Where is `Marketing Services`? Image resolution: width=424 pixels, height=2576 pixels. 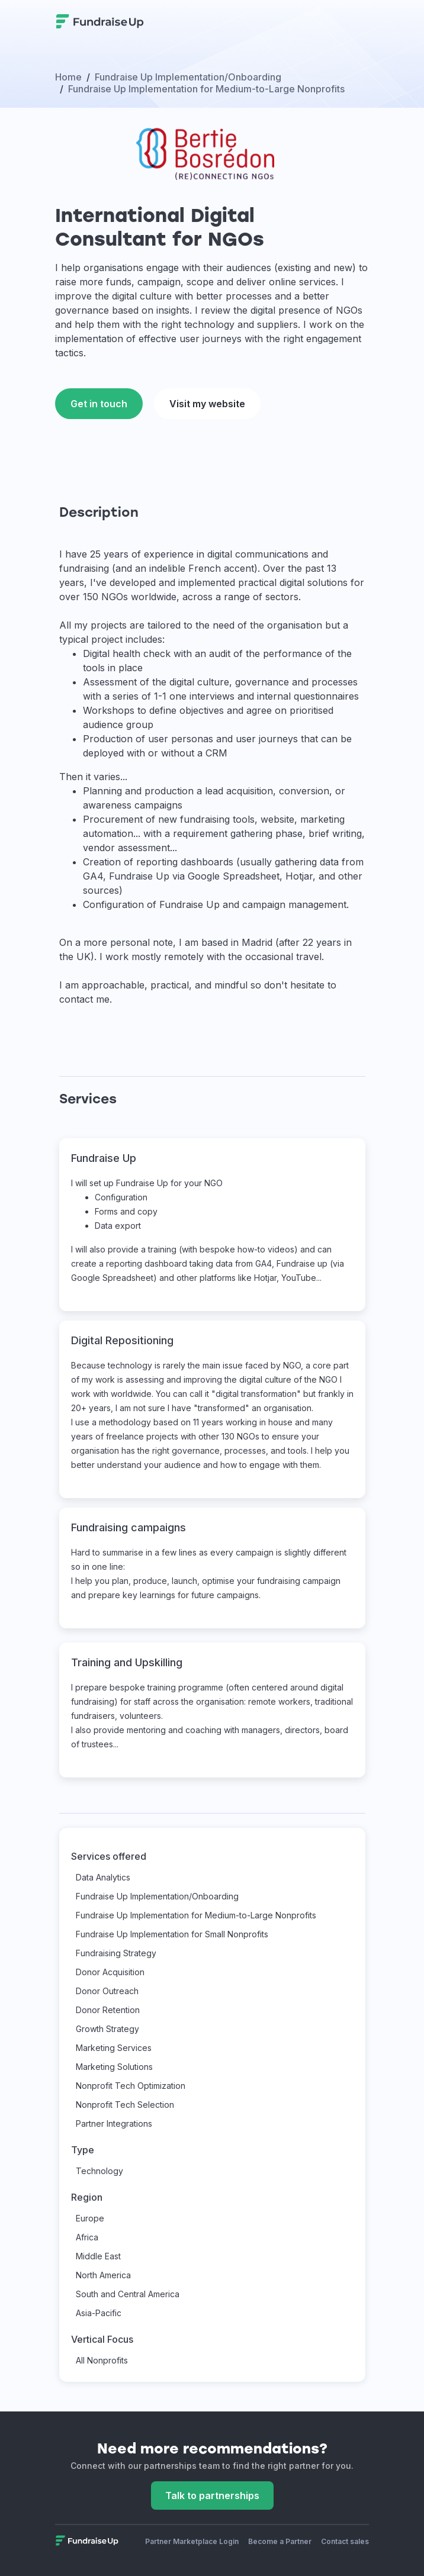 Marketing Services is located at coordinates (114, 2048).